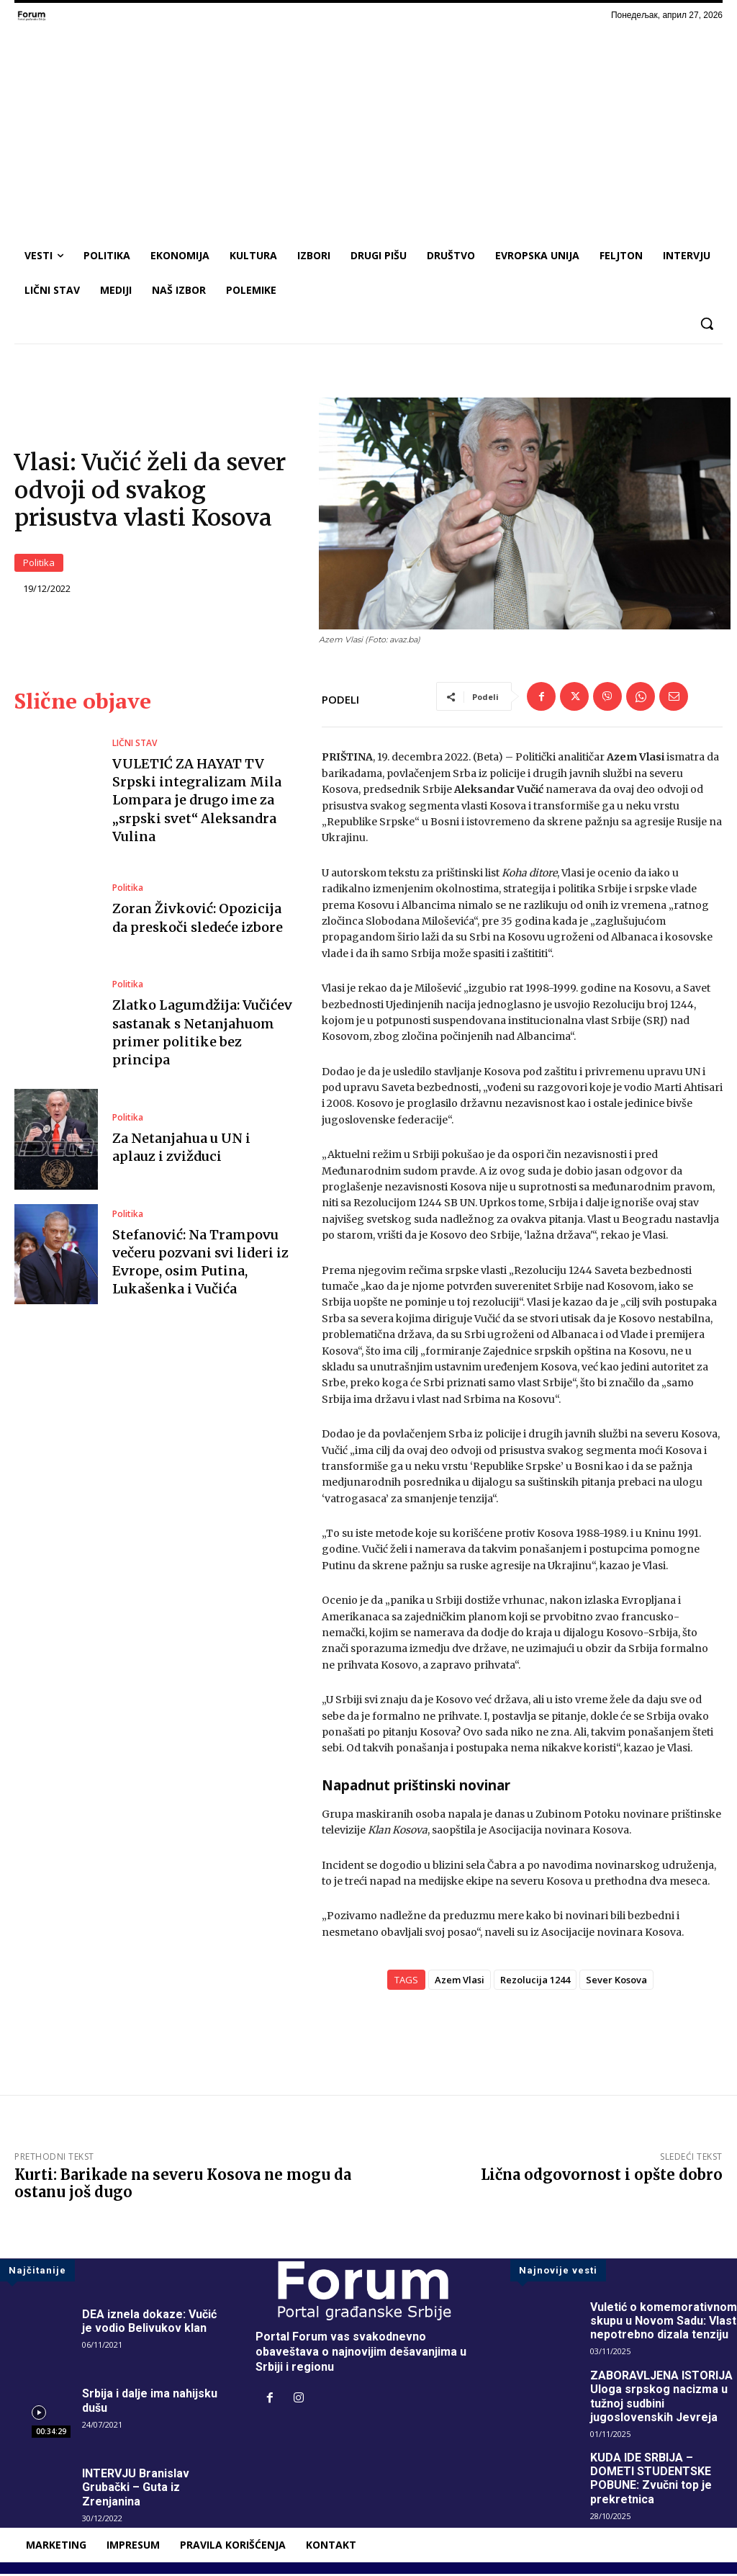  Describe the element at coordinates (663, 2322) in the screenshot. I see `Vuletić o komemorativnom skupu u Novom Sadu: Vlast nepotrebno dizala tenziju` at that location.